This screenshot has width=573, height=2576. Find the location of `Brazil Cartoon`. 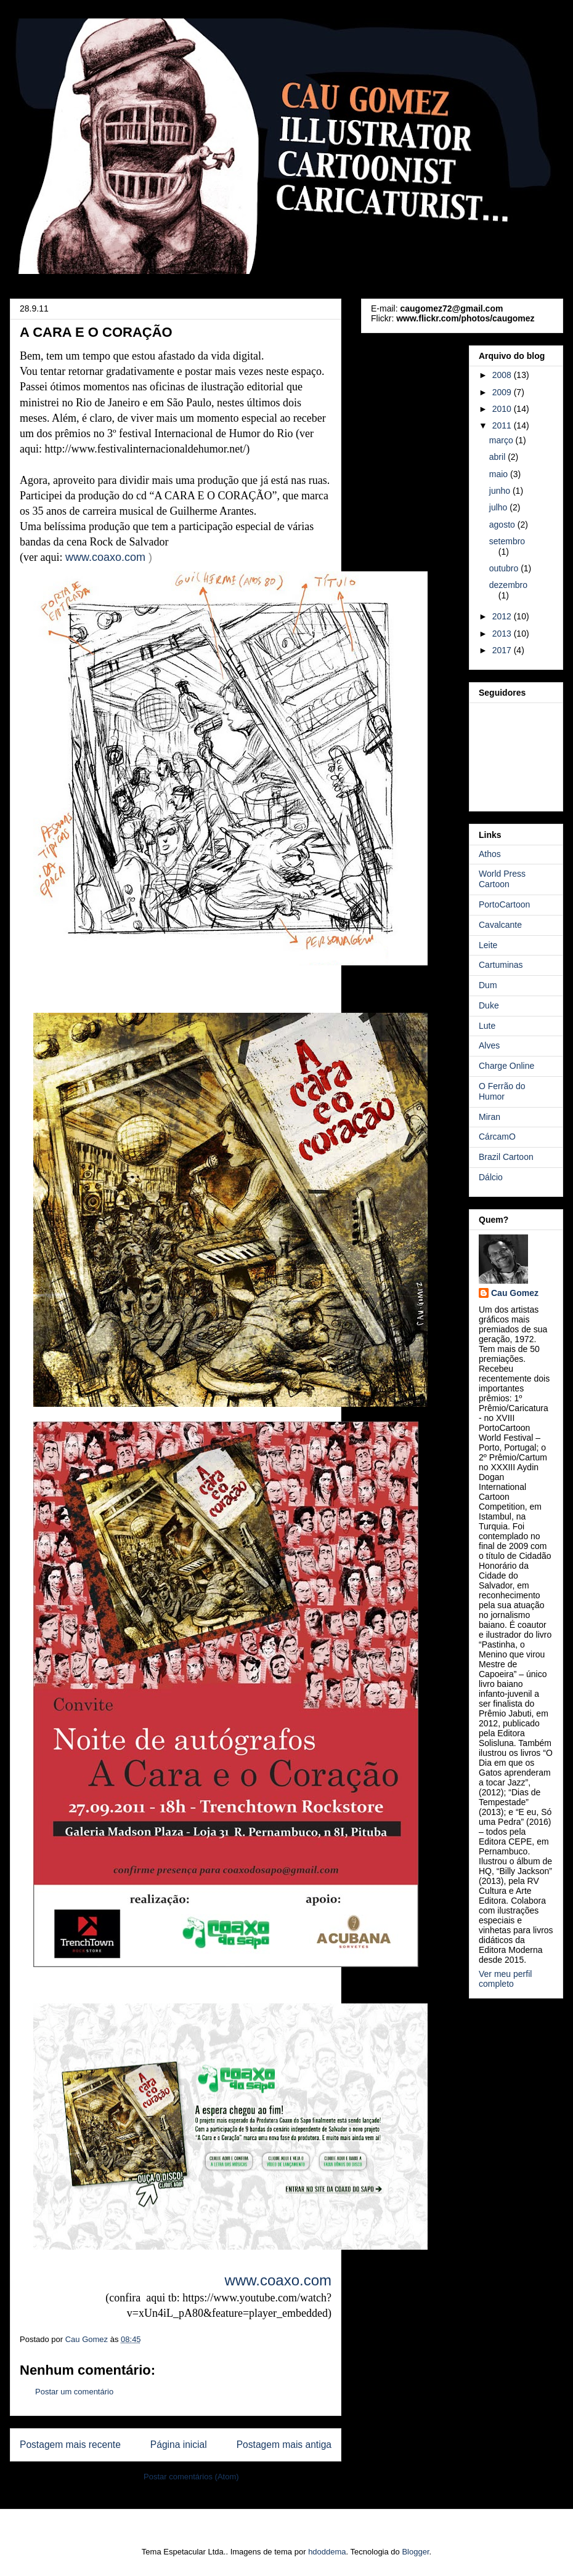

Brazil Cartoon is located at coordinates (506, 1157).